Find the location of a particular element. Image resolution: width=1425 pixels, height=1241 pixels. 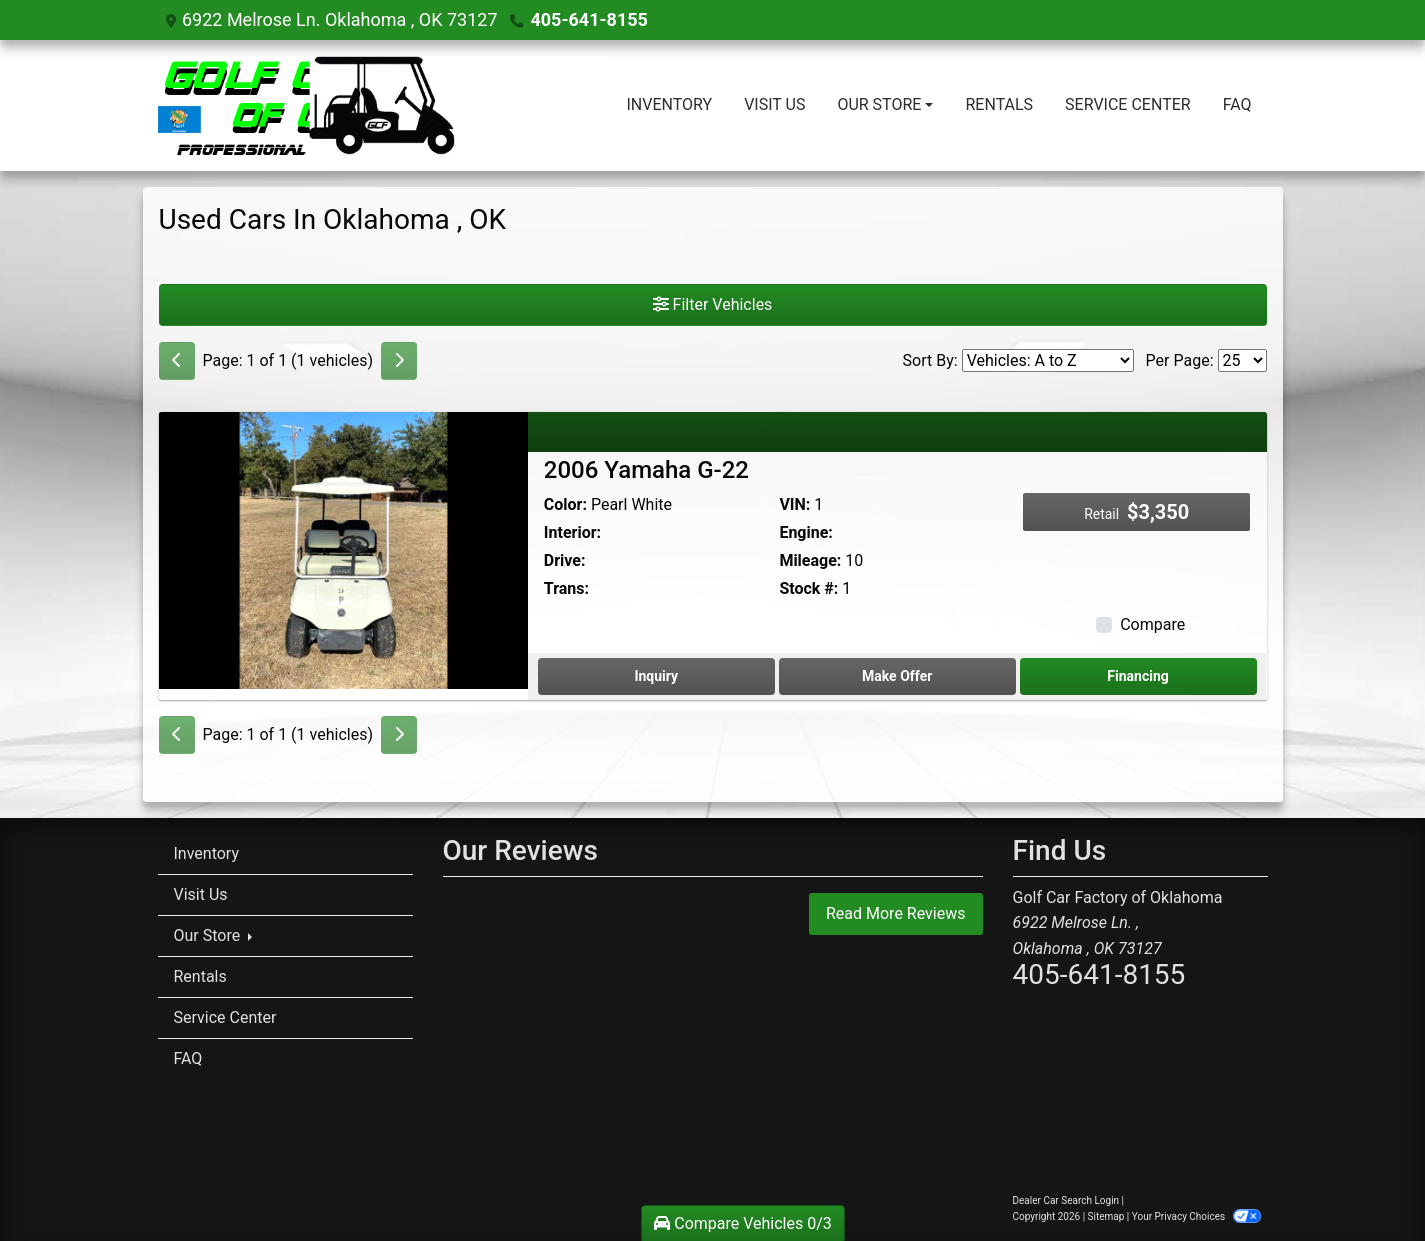

405-641-8155 is located at coordinates (588, 19).